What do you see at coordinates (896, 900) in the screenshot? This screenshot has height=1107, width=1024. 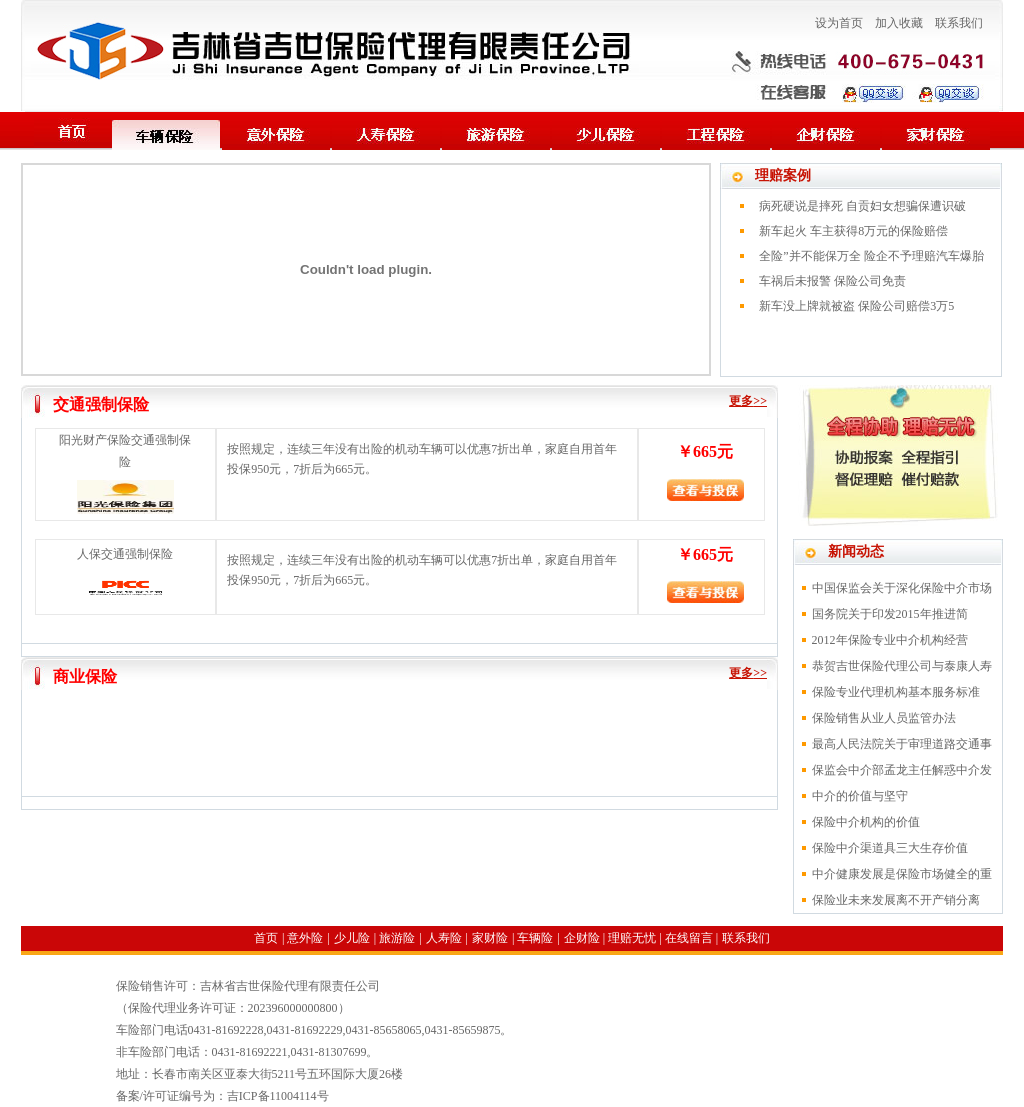 I see `保险业未来发展离不开产销分离` at bounding box center [896, 900].